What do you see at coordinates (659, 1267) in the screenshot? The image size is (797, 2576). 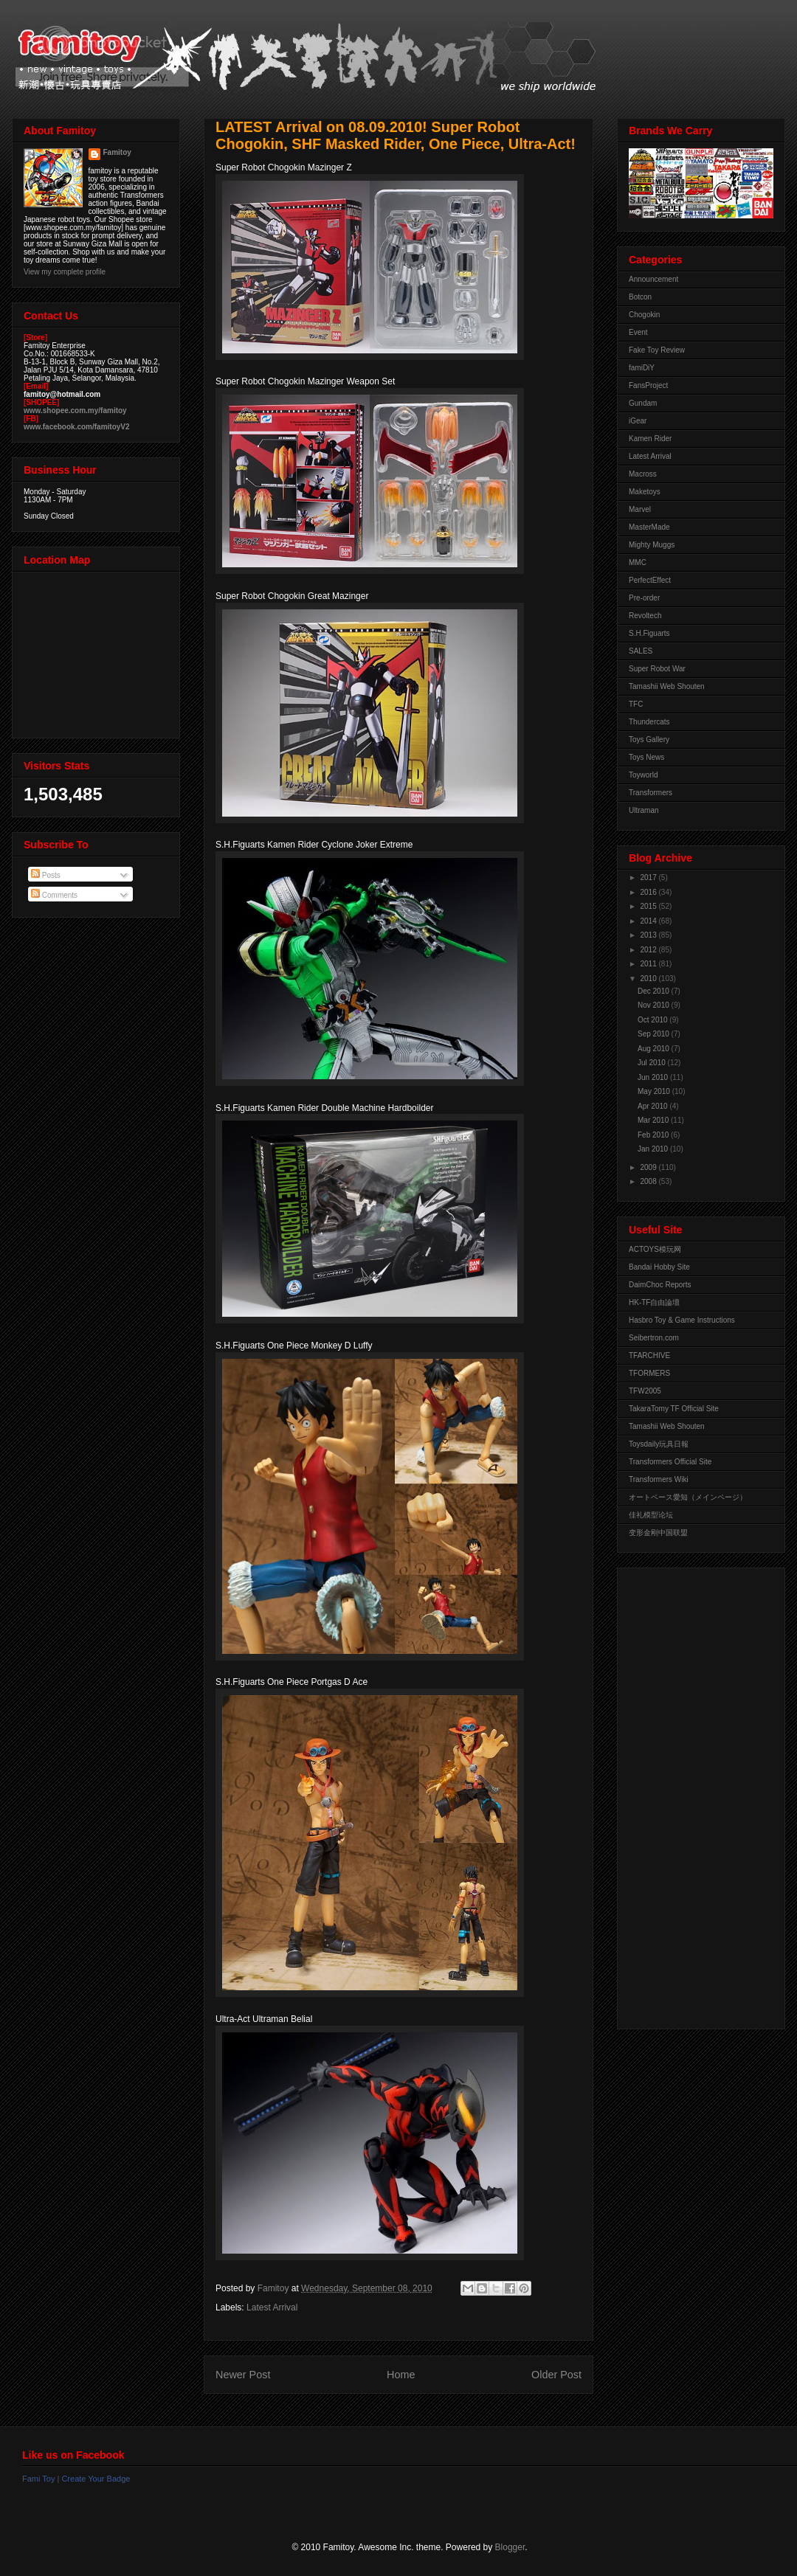 I see `Bandai Hobby Site` at bounding box center [659, 1267].